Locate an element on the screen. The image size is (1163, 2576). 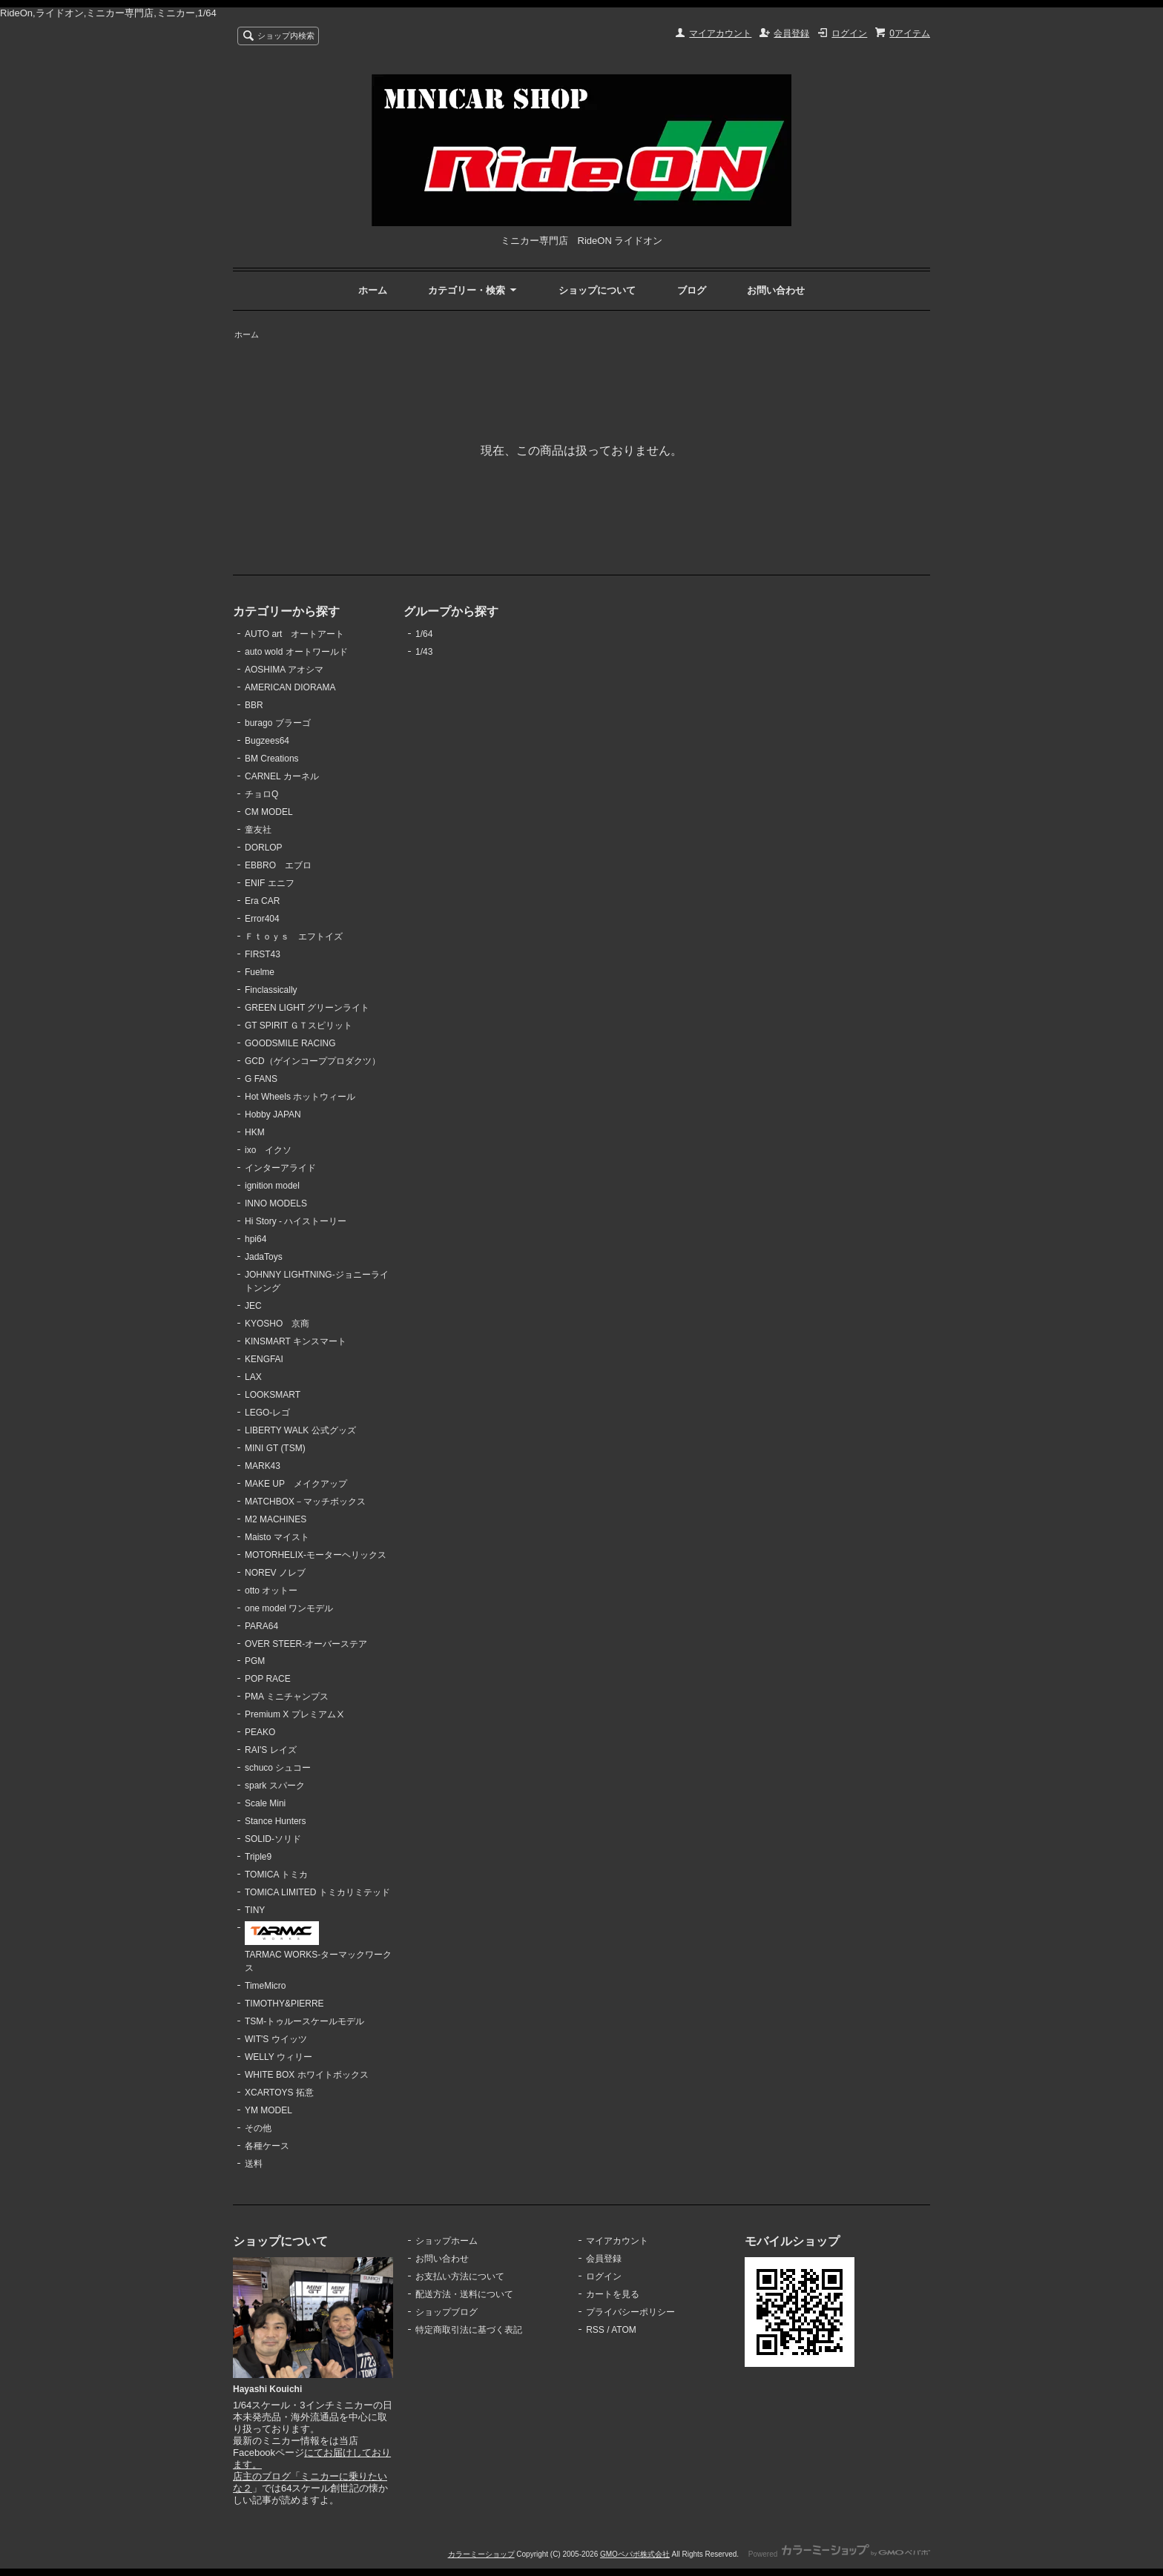
カラーミーショップ is located at coordinates (481, 2554).